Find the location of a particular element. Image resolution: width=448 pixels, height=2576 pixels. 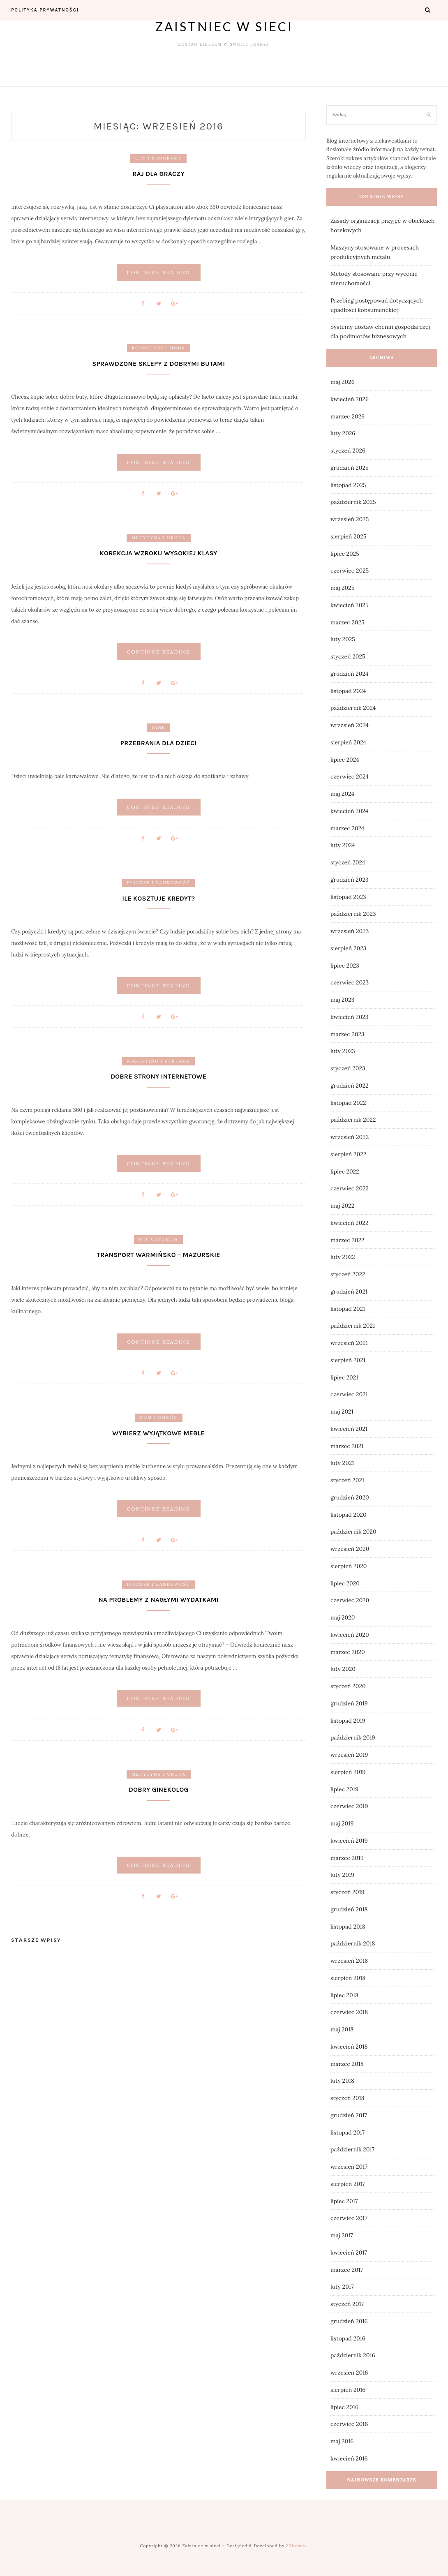

Medycyna i uroda is located at coordinates (159, 538).